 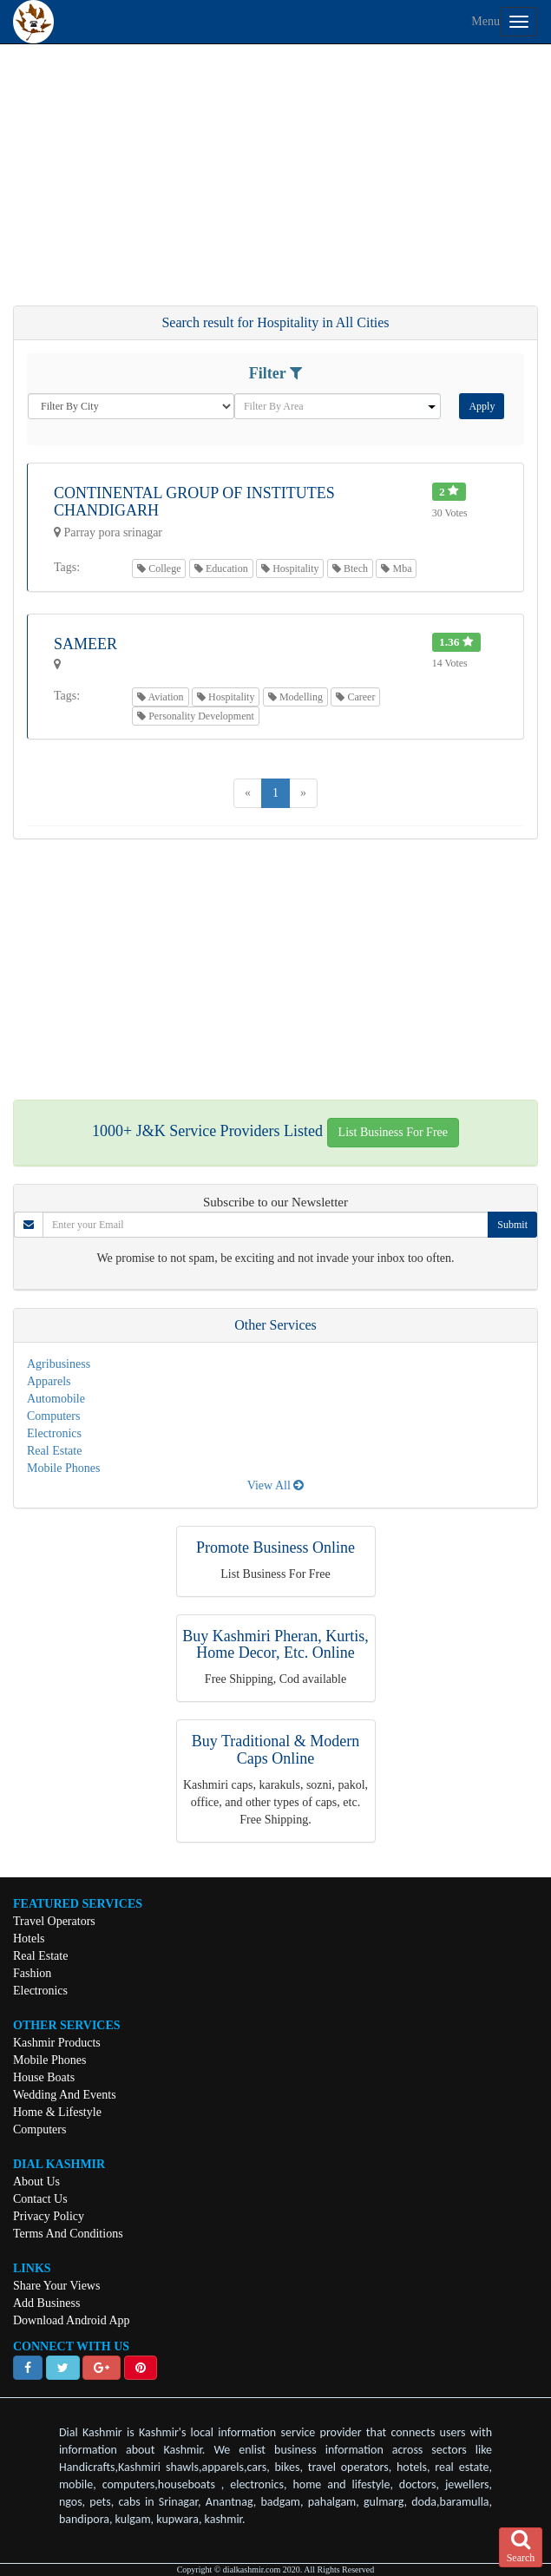 What do you see at coordinates (54, 1433) in the screenshot?
I see `Electronics` at bounding box center [54, 1433].